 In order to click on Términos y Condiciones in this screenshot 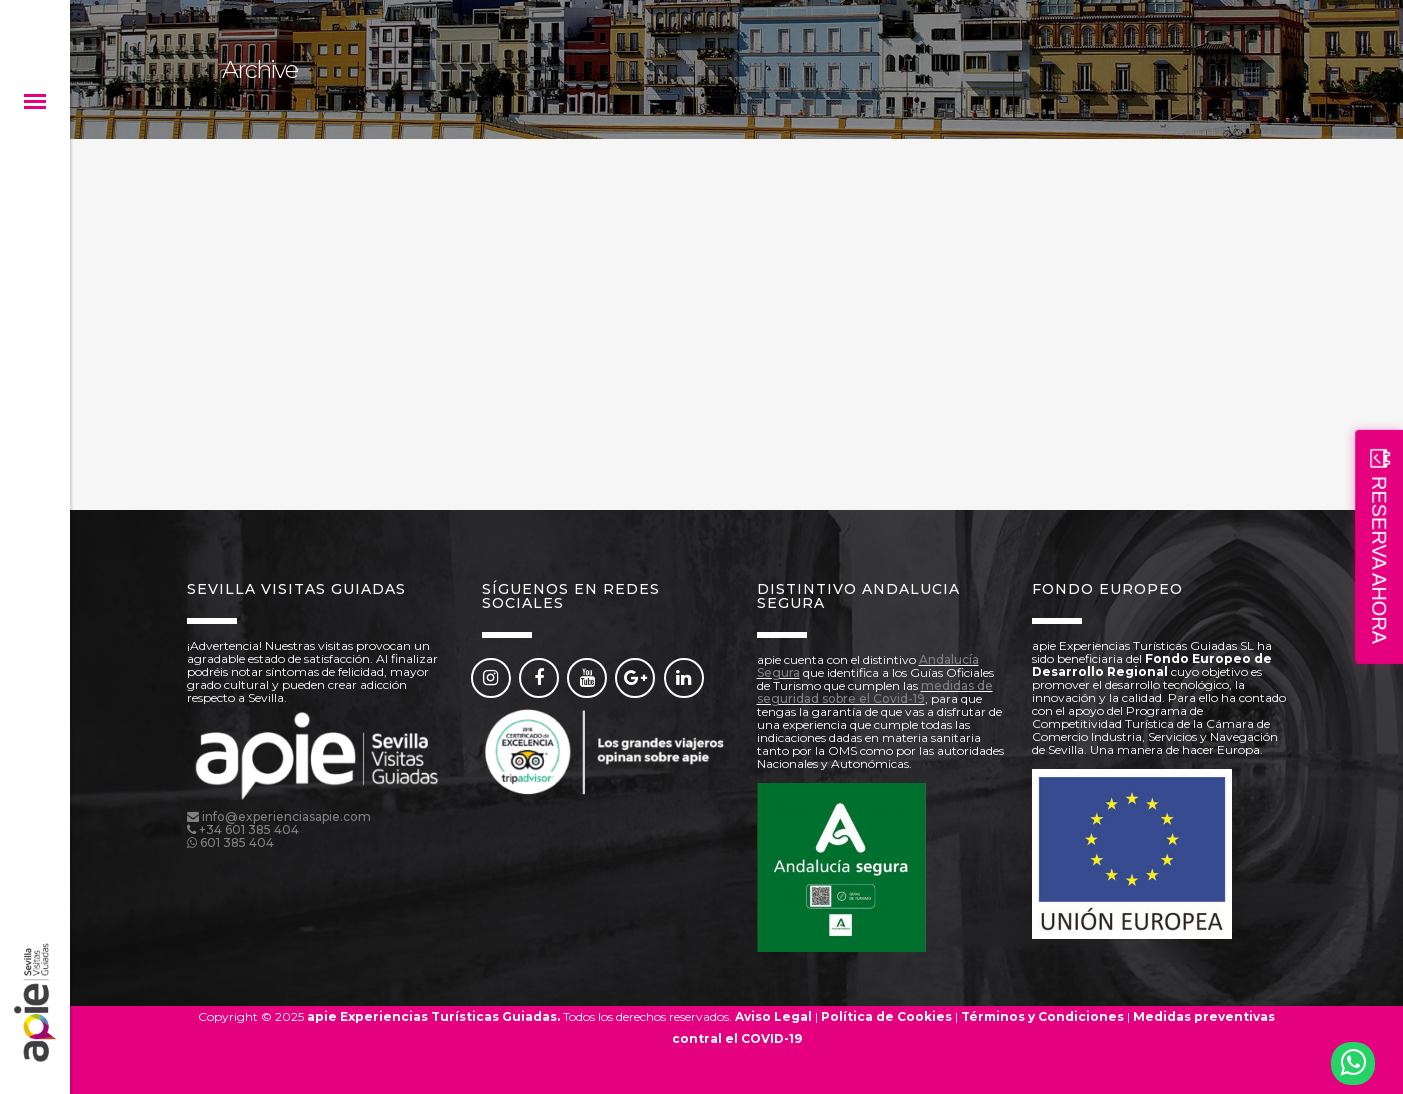, I will do `click(1042, 1016)`.